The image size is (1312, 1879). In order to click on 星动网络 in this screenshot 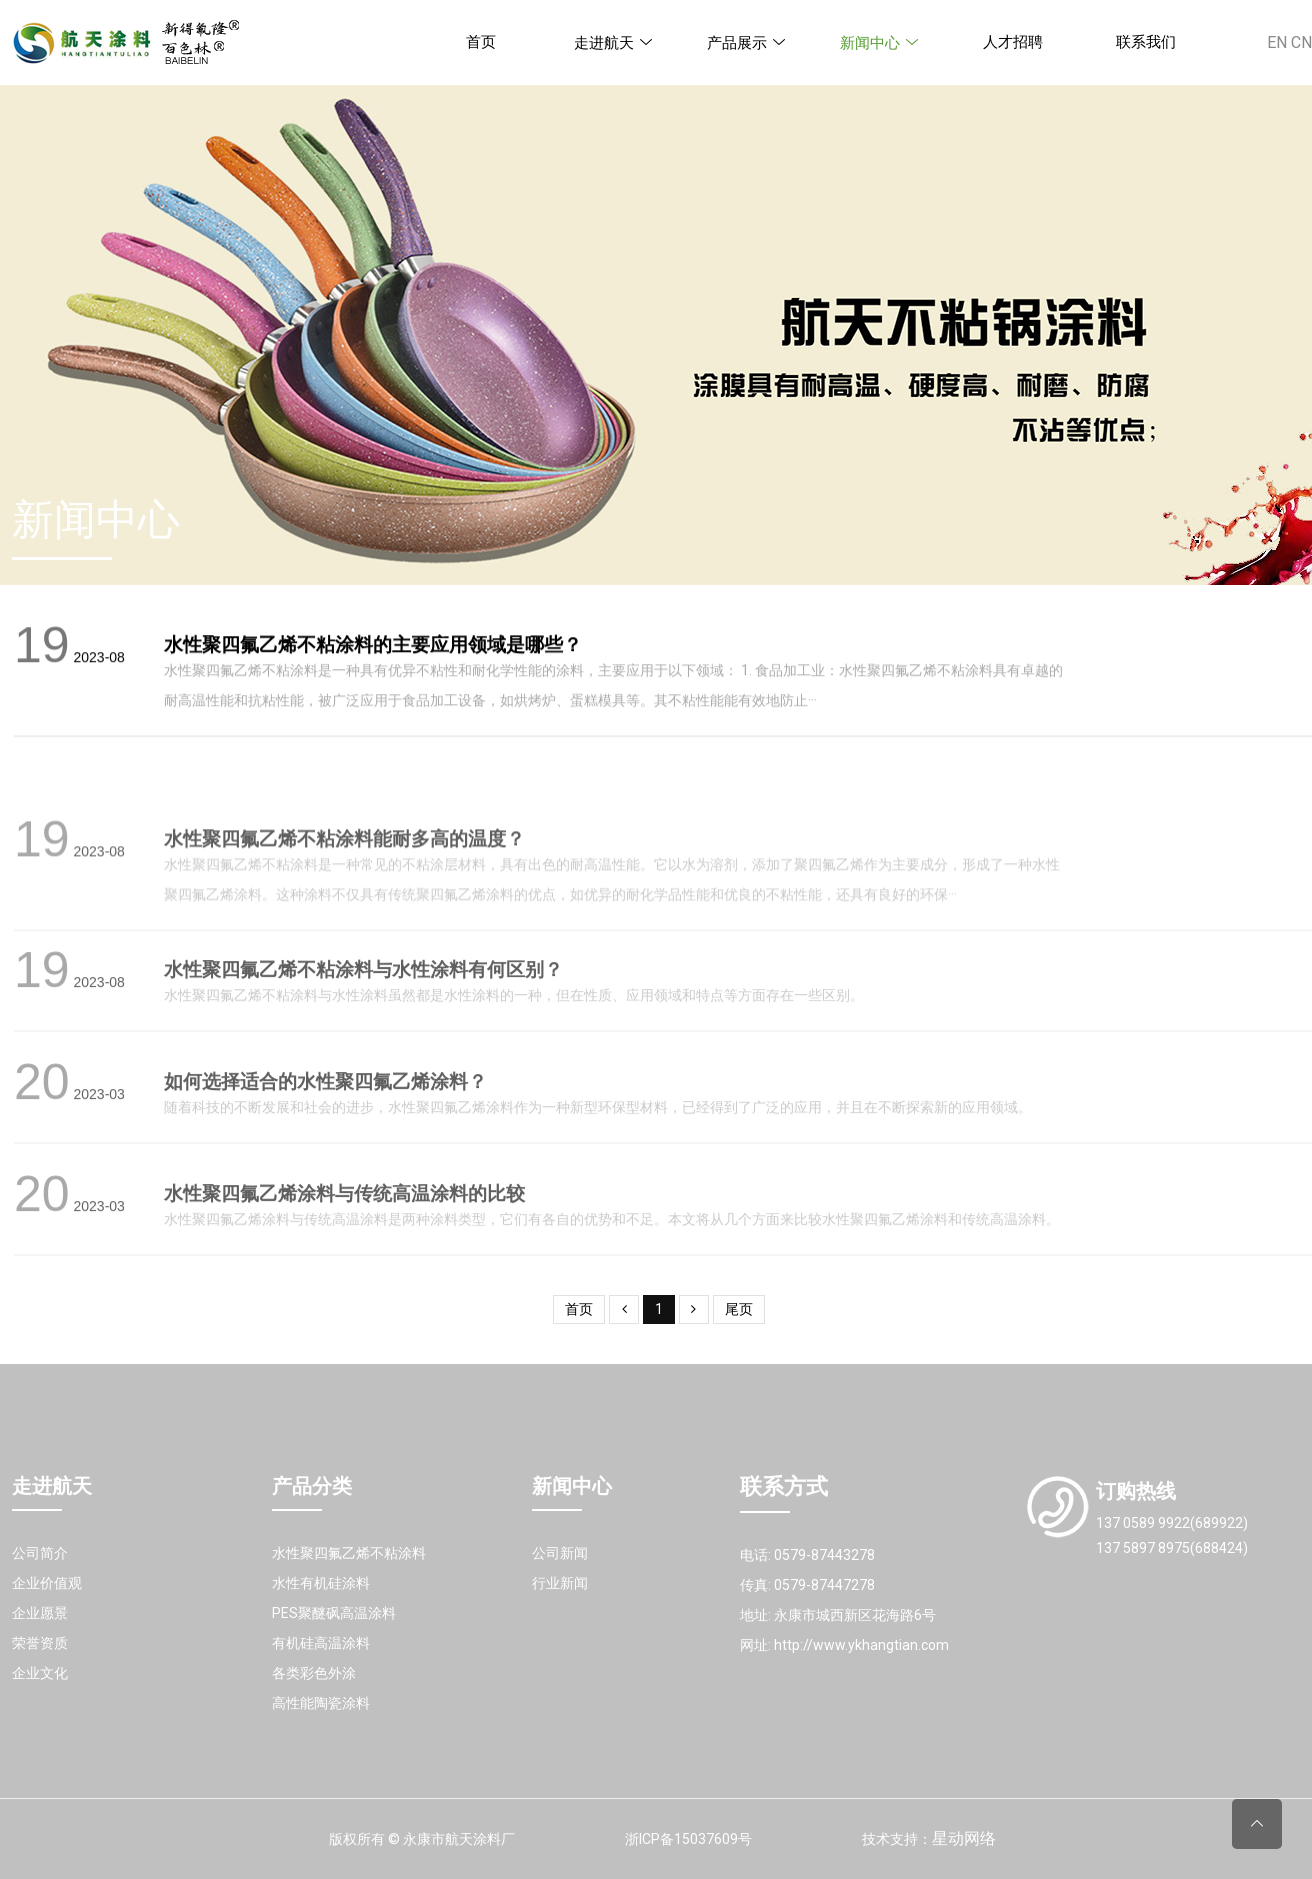, I will do `click(964, 1838)`.